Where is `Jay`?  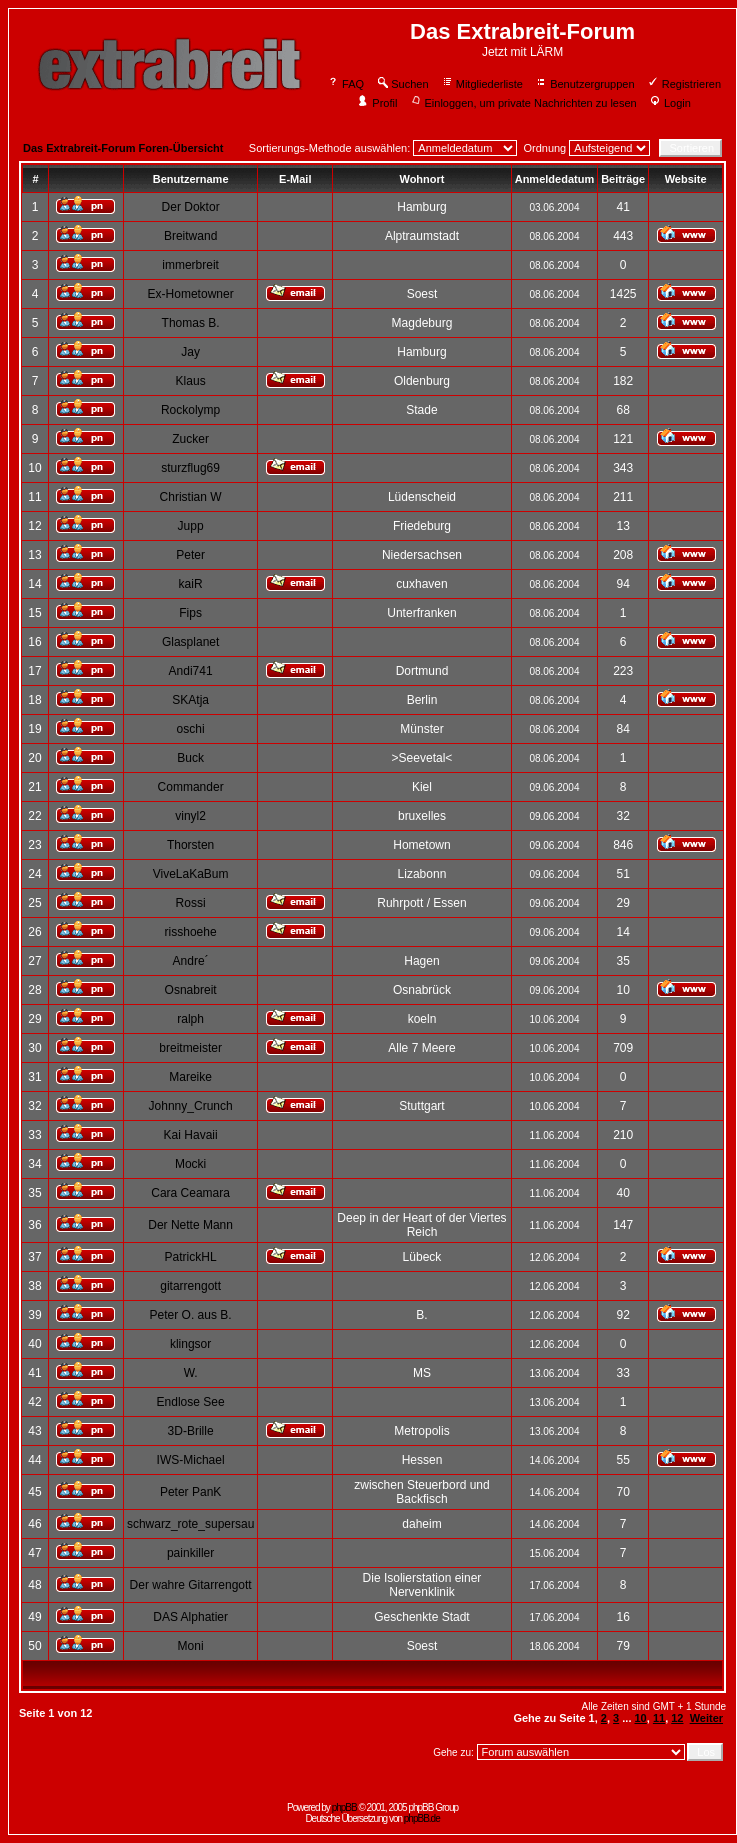 Jay is located at coordinates (190, 352).